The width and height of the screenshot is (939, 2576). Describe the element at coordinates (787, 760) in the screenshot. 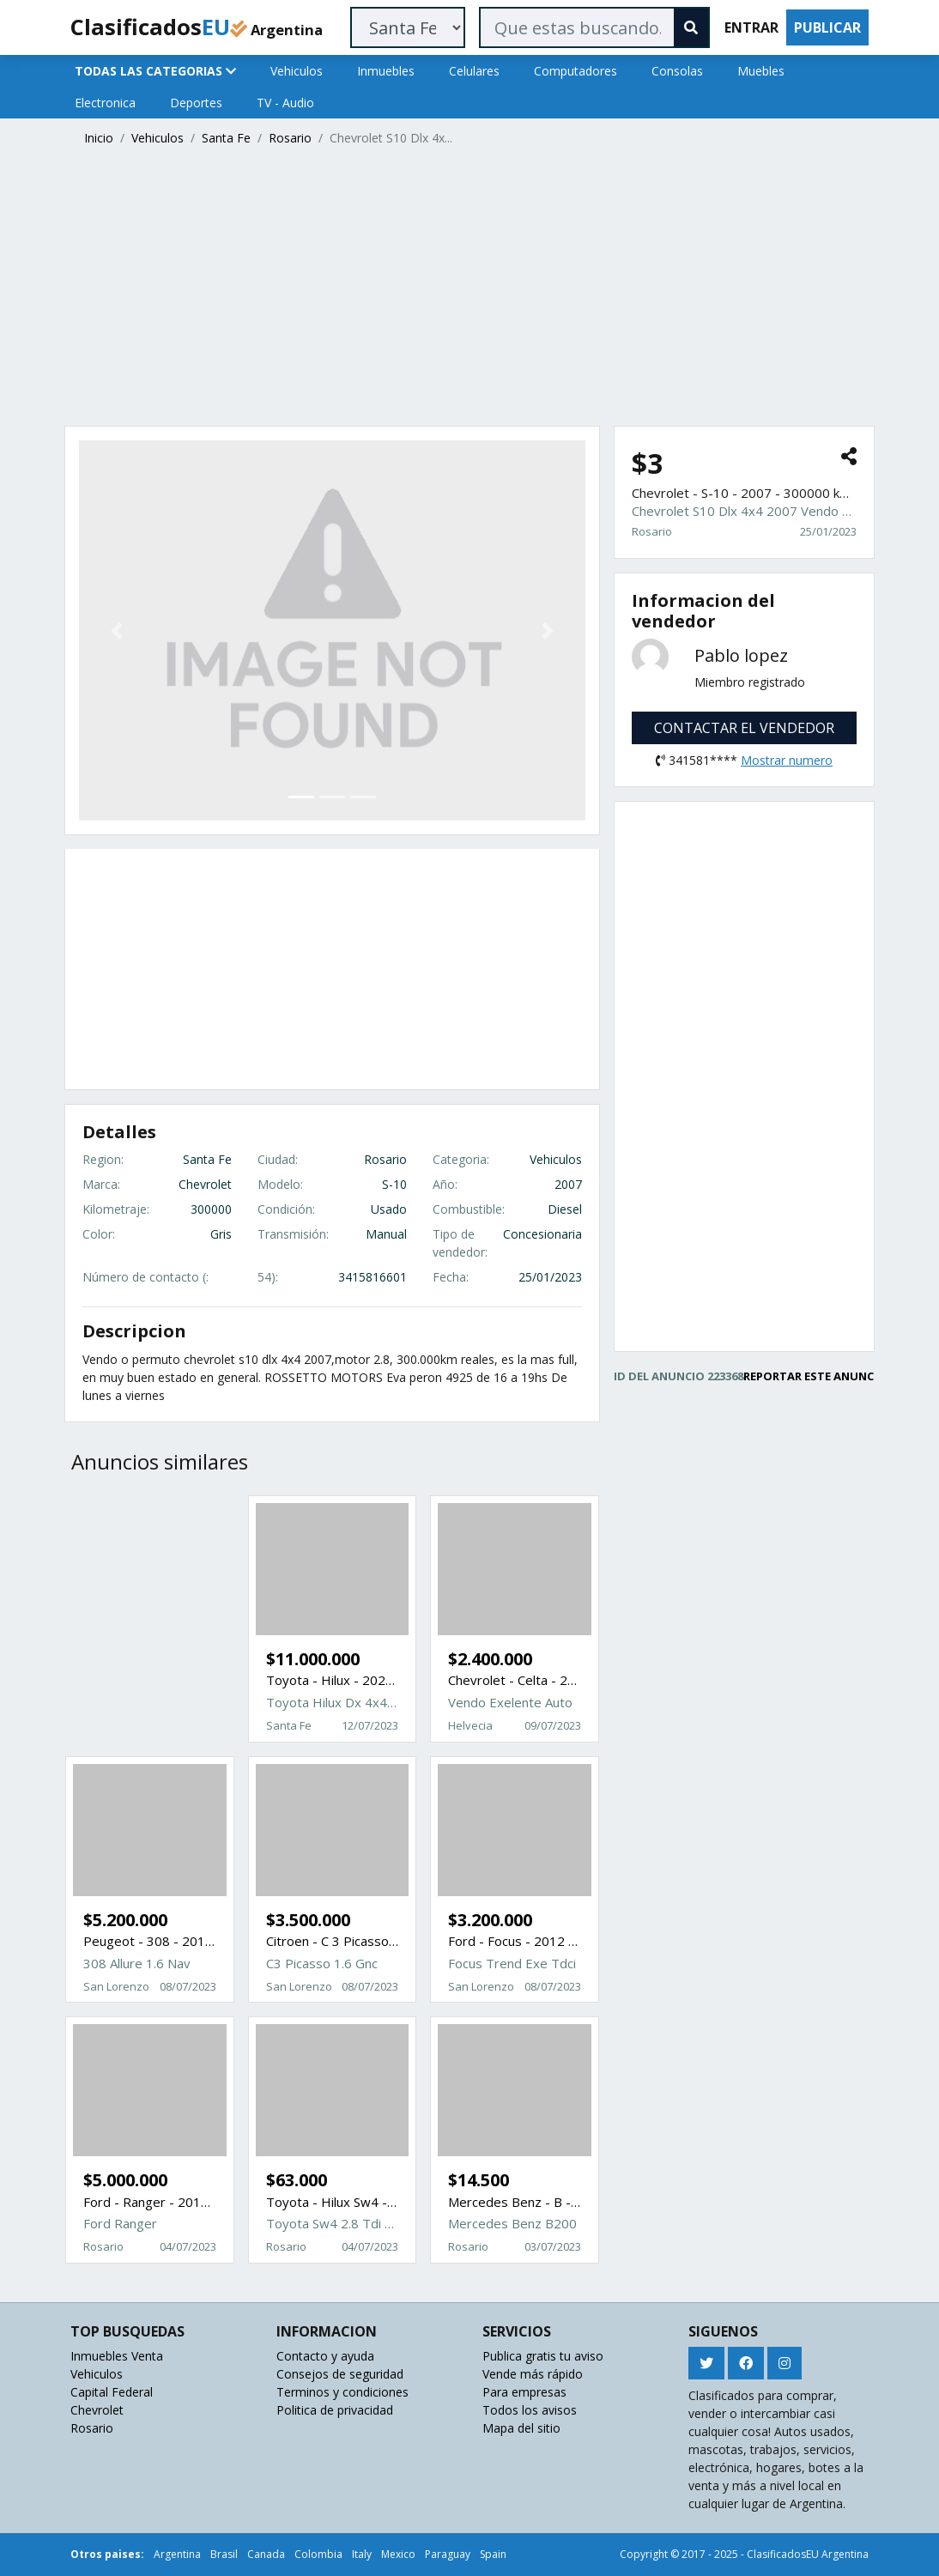

I see `Mostrar numero` at that location.